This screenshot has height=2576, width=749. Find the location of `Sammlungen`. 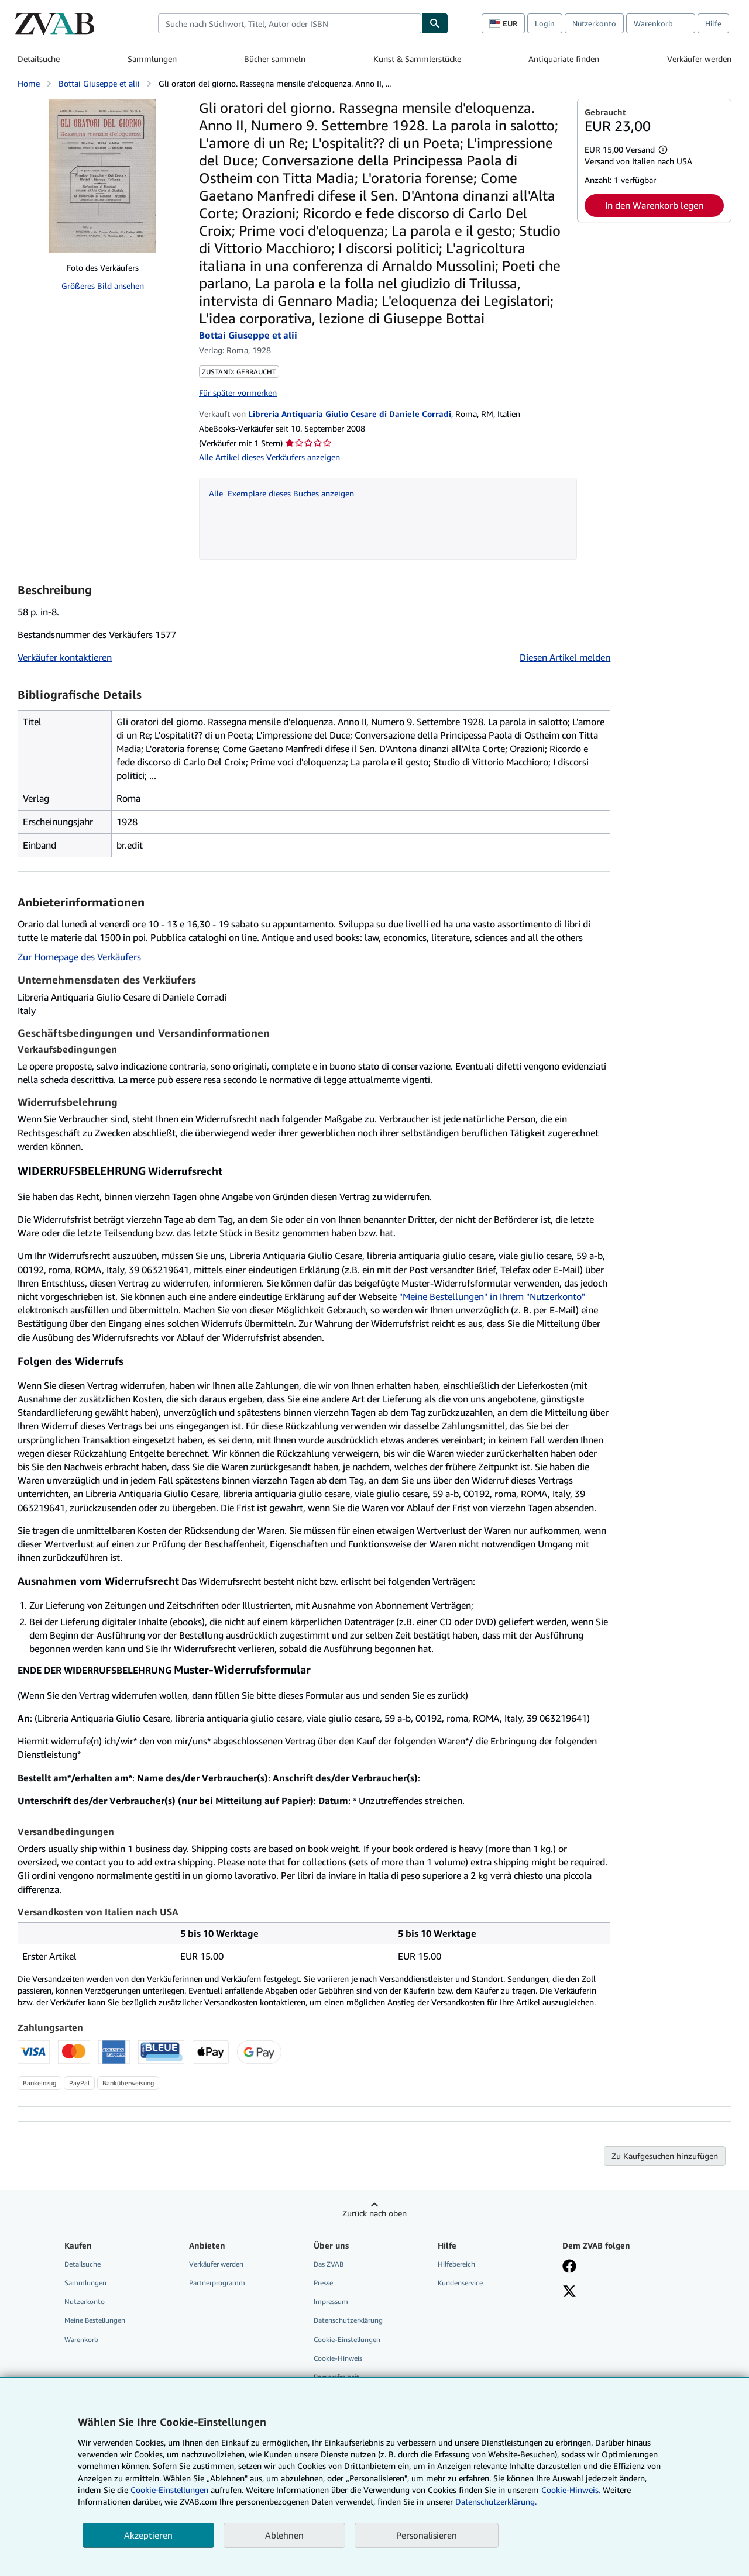

Sammlungen is located at coordinates (152, 59).